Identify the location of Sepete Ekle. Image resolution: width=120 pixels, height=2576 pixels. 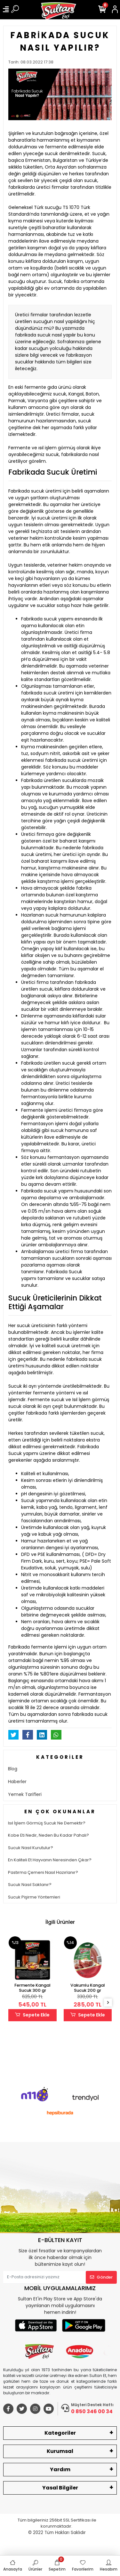
(32, 2015).